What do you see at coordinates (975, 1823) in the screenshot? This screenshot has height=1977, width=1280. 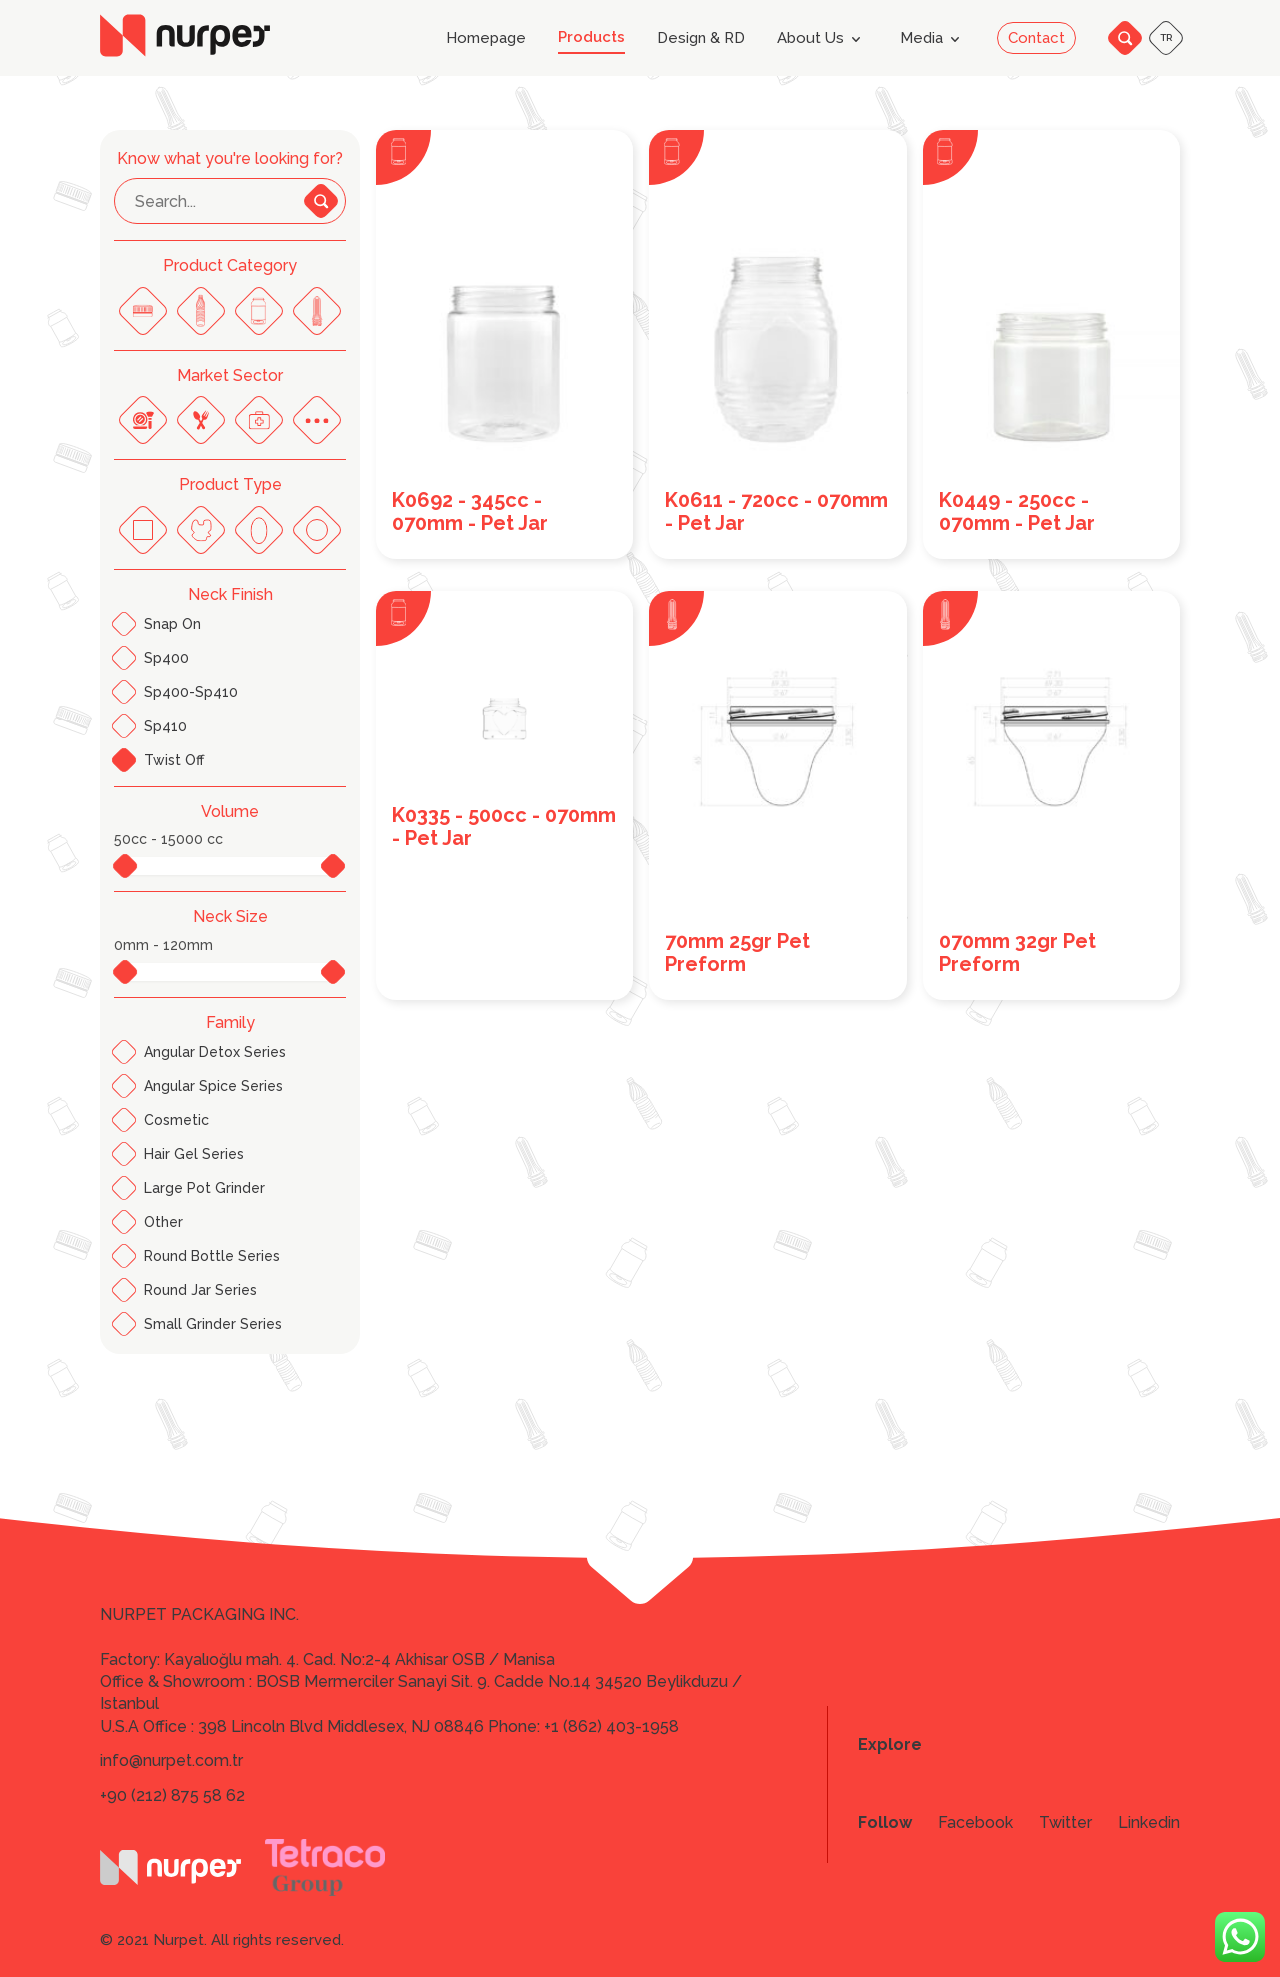 I see `Facebook` at bounding box center [975, 1823].